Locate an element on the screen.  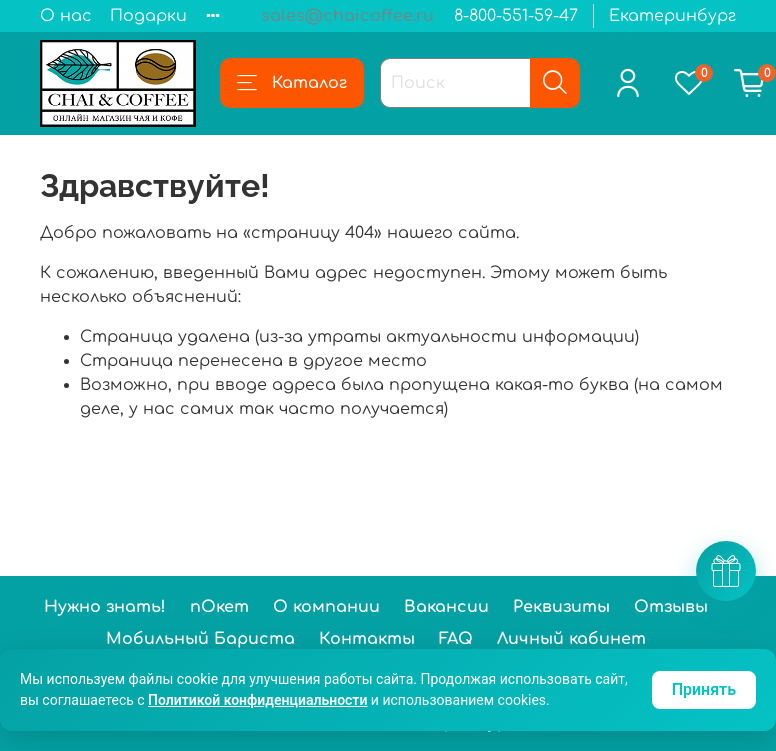
Личный кабинет is located at coordinates (571, 639).